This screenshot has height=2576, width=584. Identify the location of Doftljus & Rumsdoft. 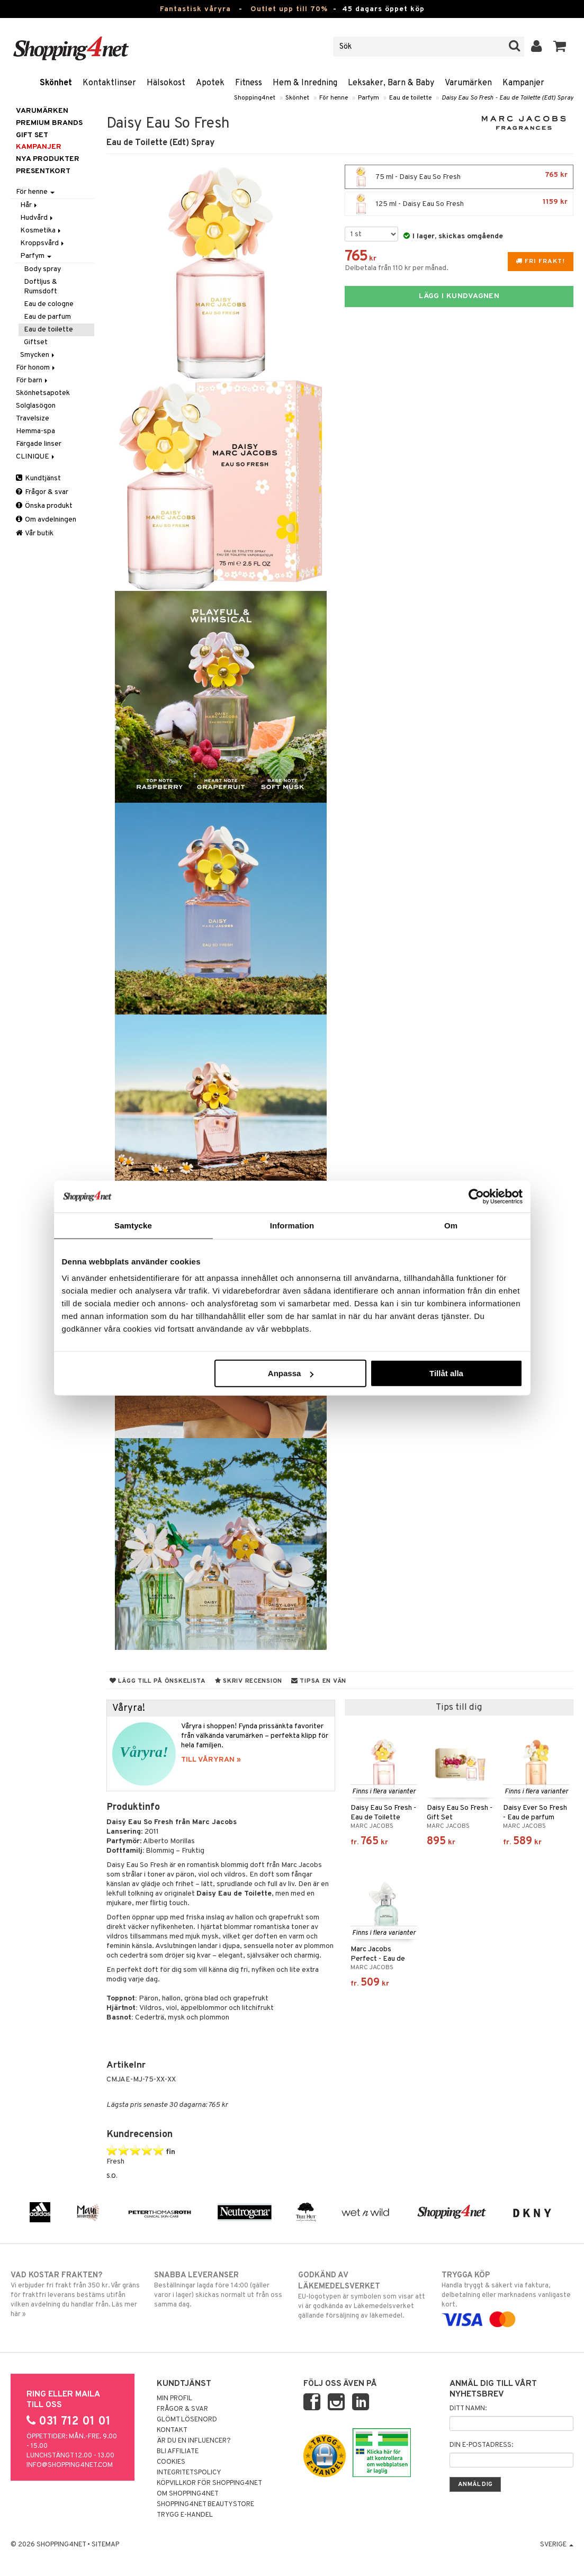
(40, 286).